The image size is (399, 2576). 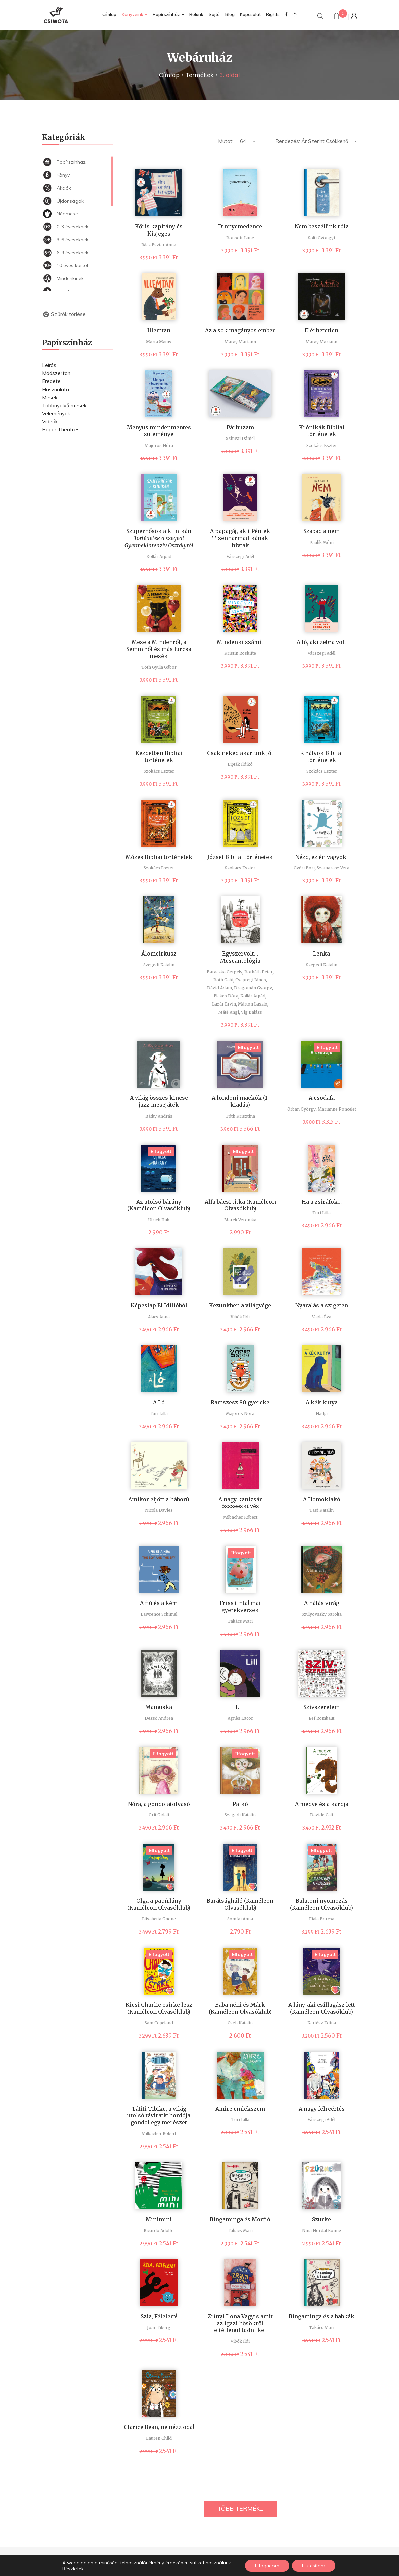 What do you see at coordinates (240, 653) in the screenshot?
I see `Kristin Roskifte` at bounding box center [240, 653].